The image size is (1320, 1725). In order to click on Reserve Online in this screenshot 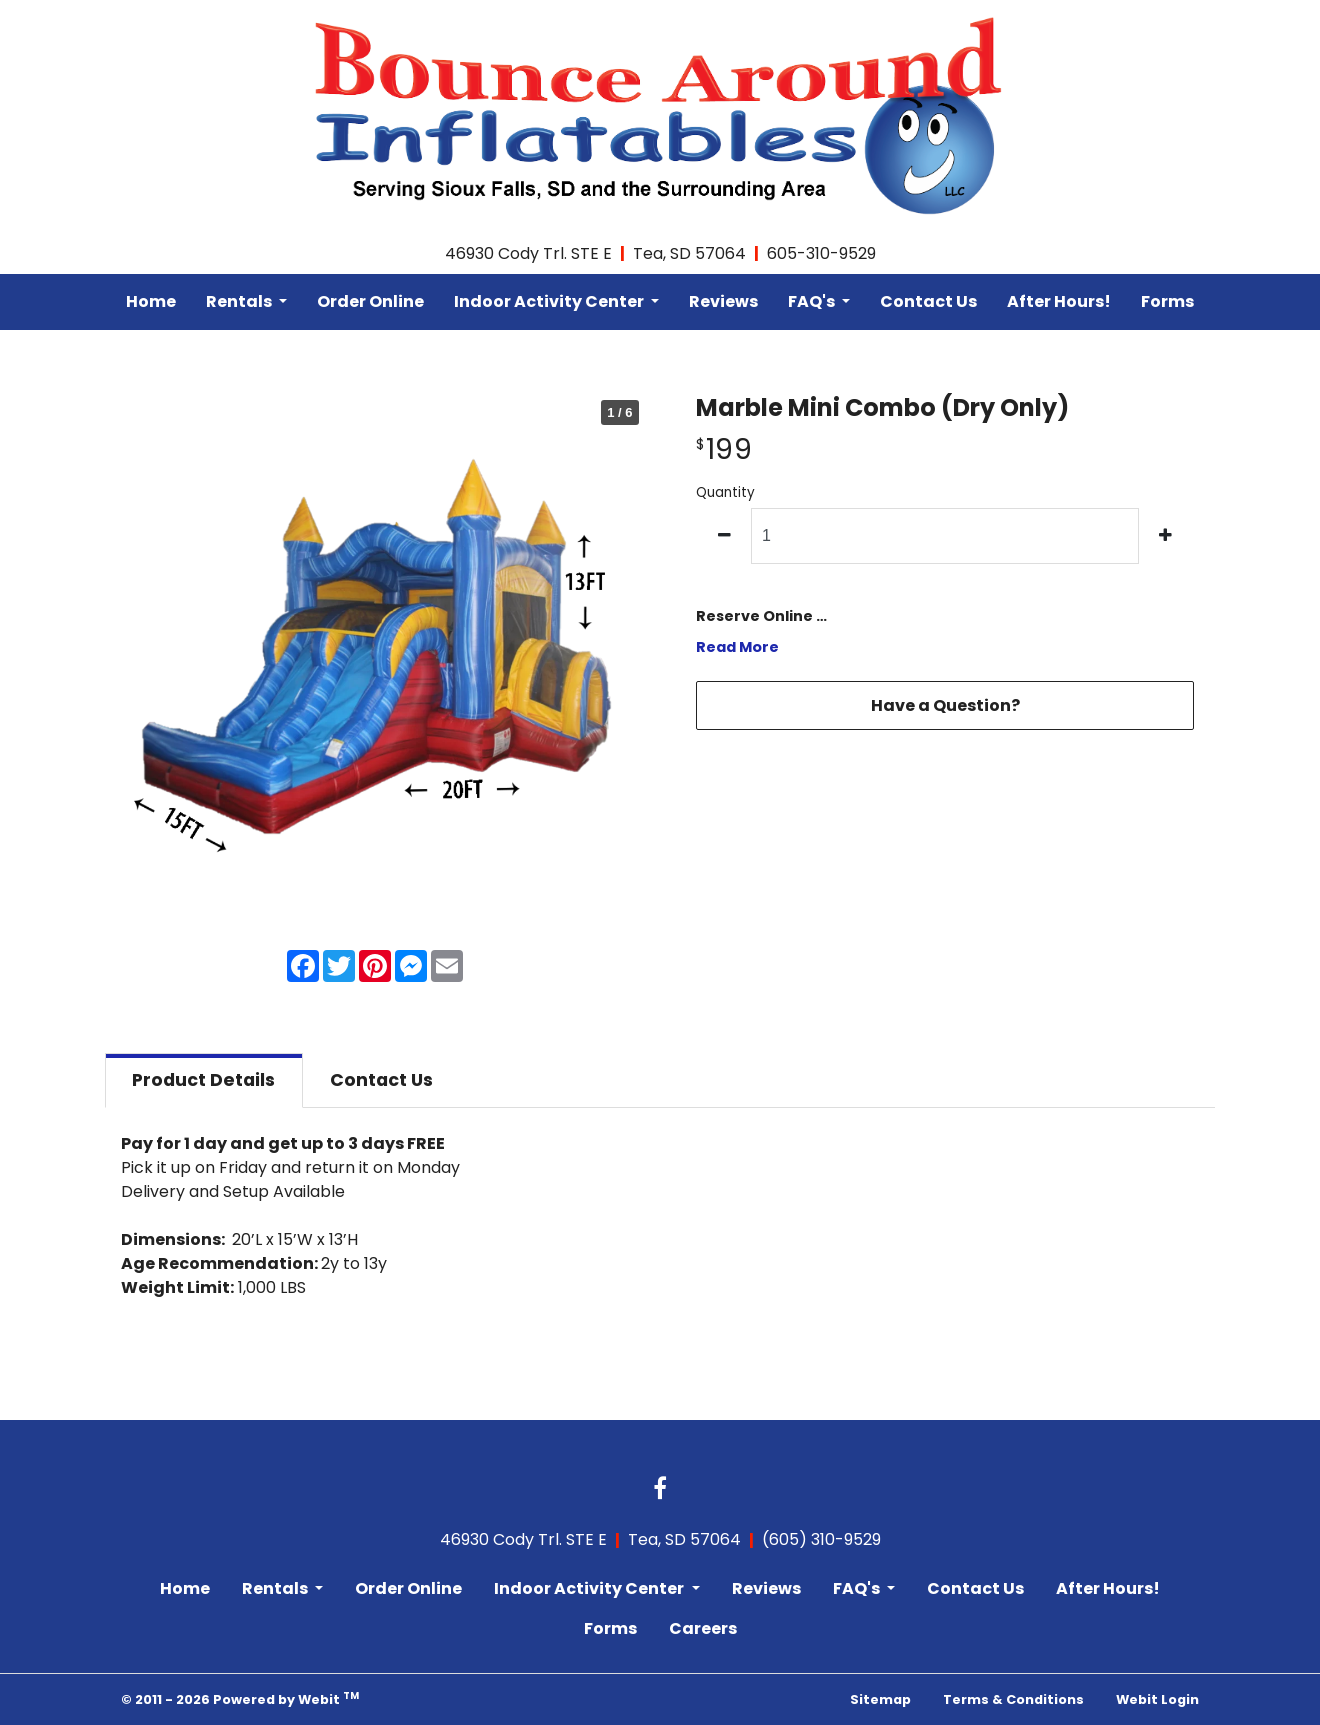, I will do `click(754, 616)`.